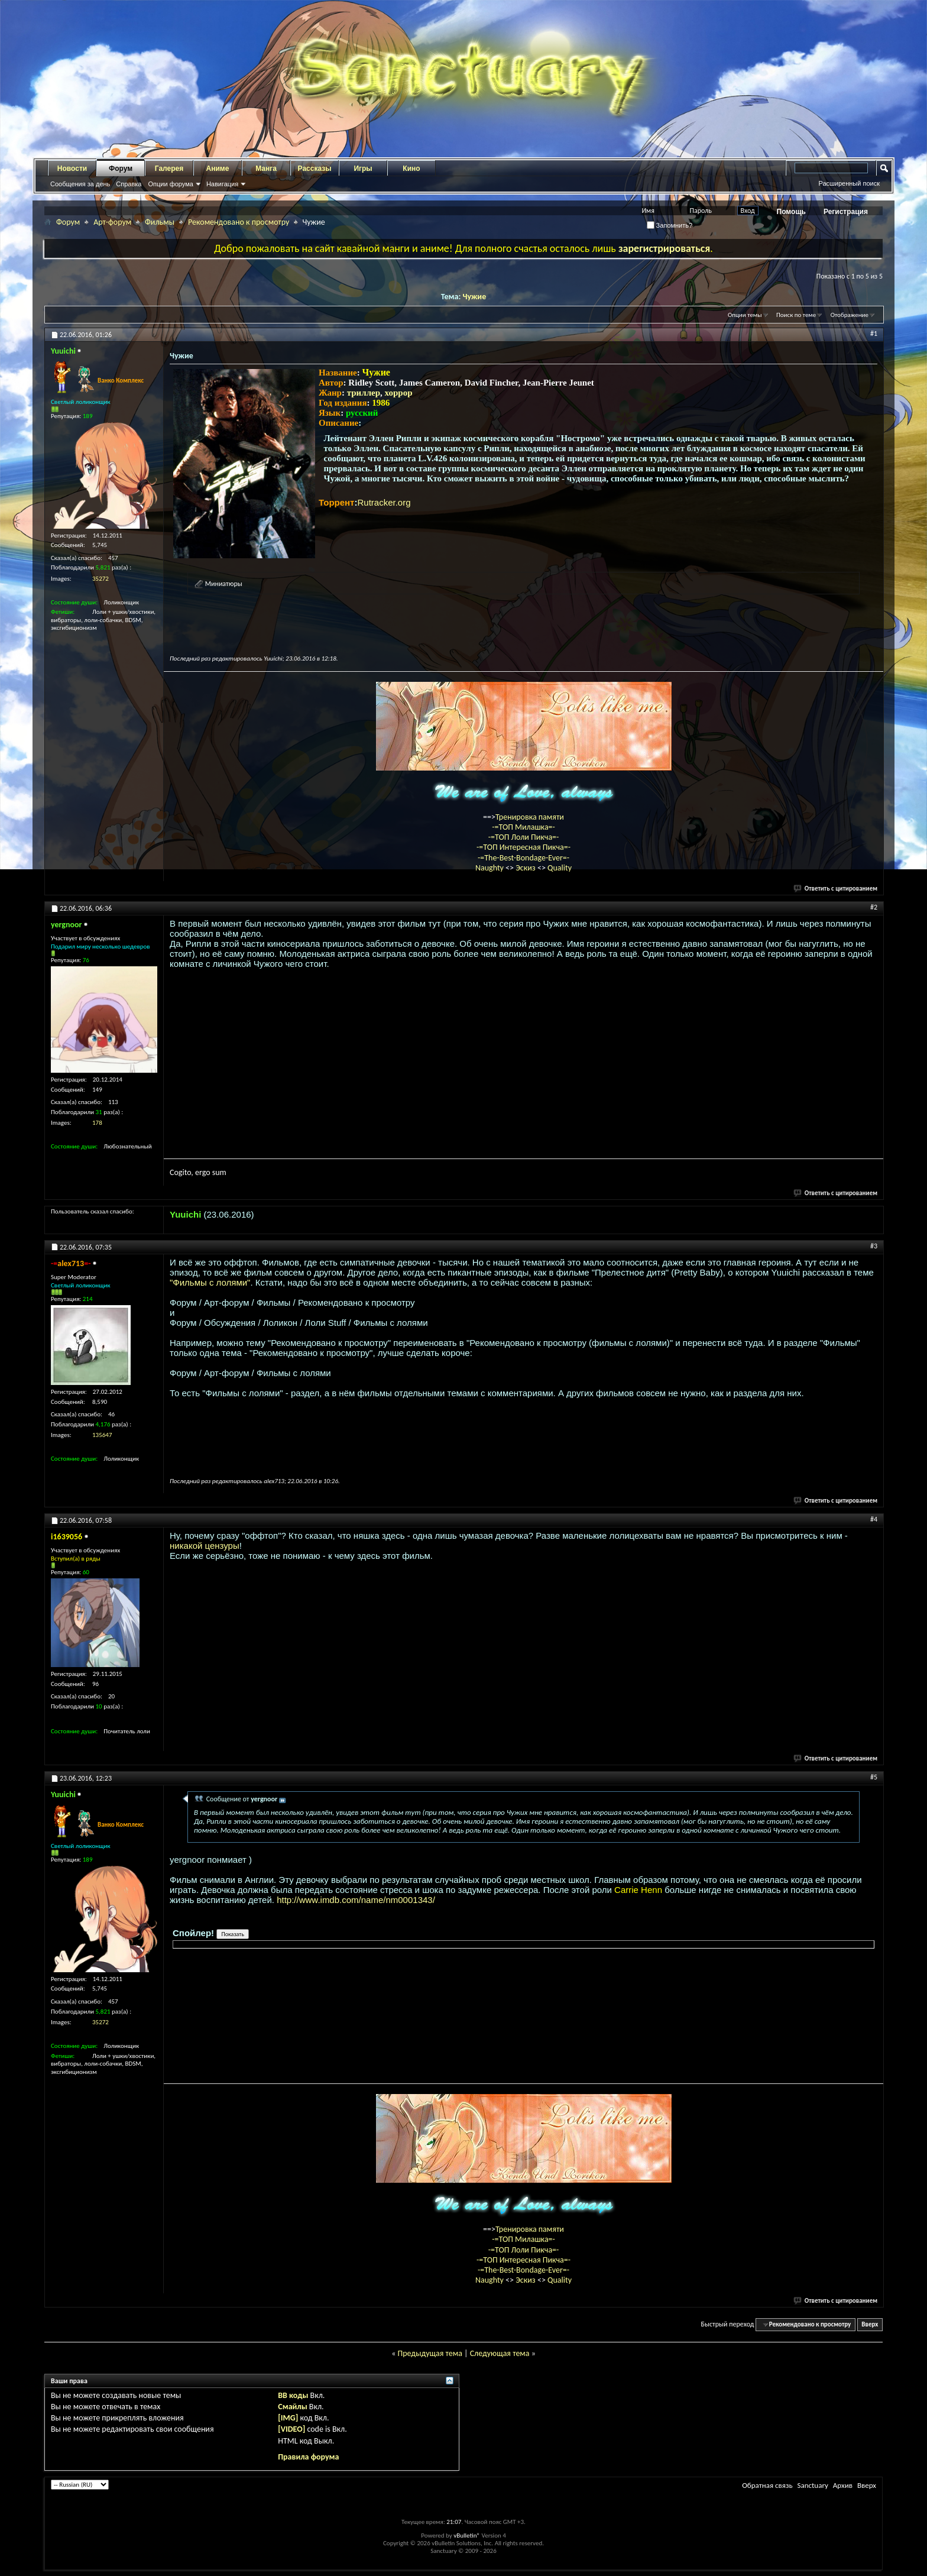 Image resolution: width=927 pixels, height=2576 pixels. I want to click on BB коды, so click(293, 2395).